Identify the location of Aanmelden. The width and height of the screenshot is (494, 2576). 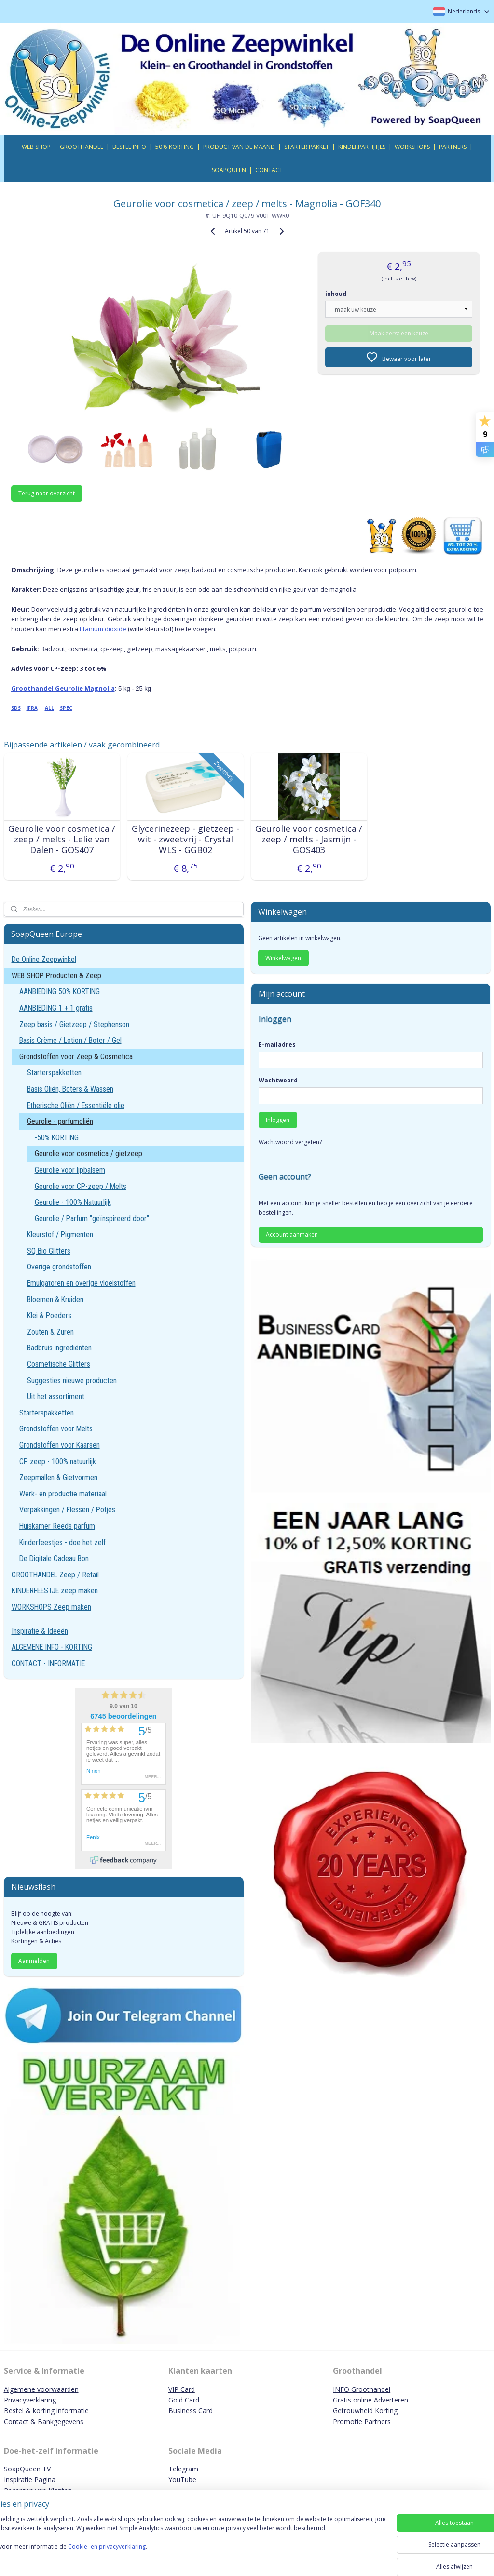
(34, 1961).